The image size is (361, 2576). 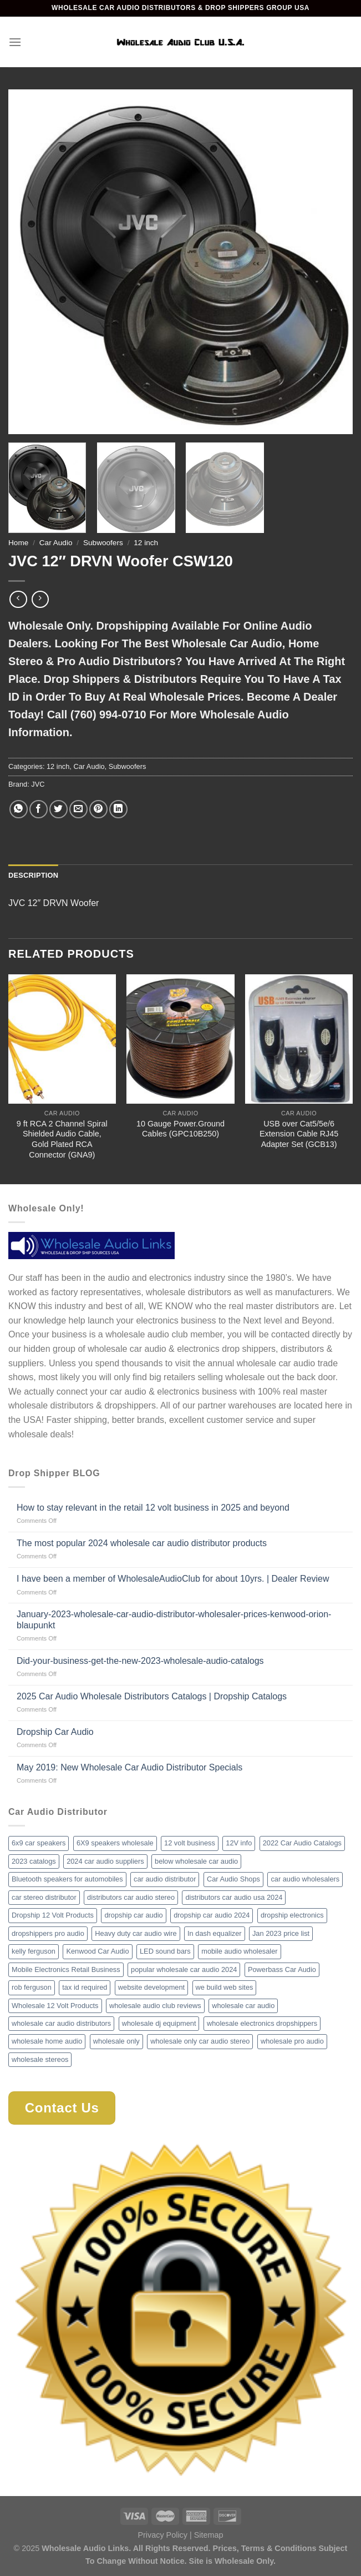 I want to click on 6X9 speakers wholesale [6X9 speakers wholesale (1 item)], so click(x=115, y=1843).